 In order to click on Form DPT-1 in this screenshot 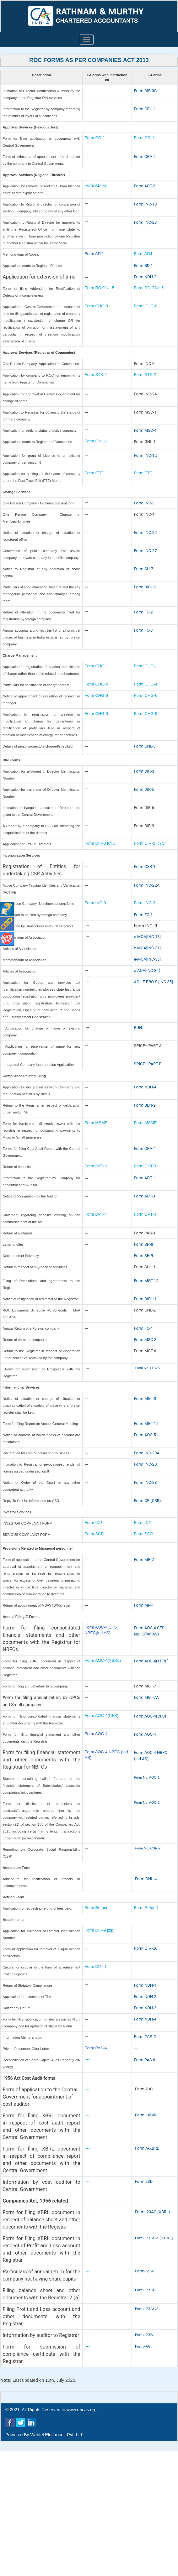, I will do `click(96, 1966)`.